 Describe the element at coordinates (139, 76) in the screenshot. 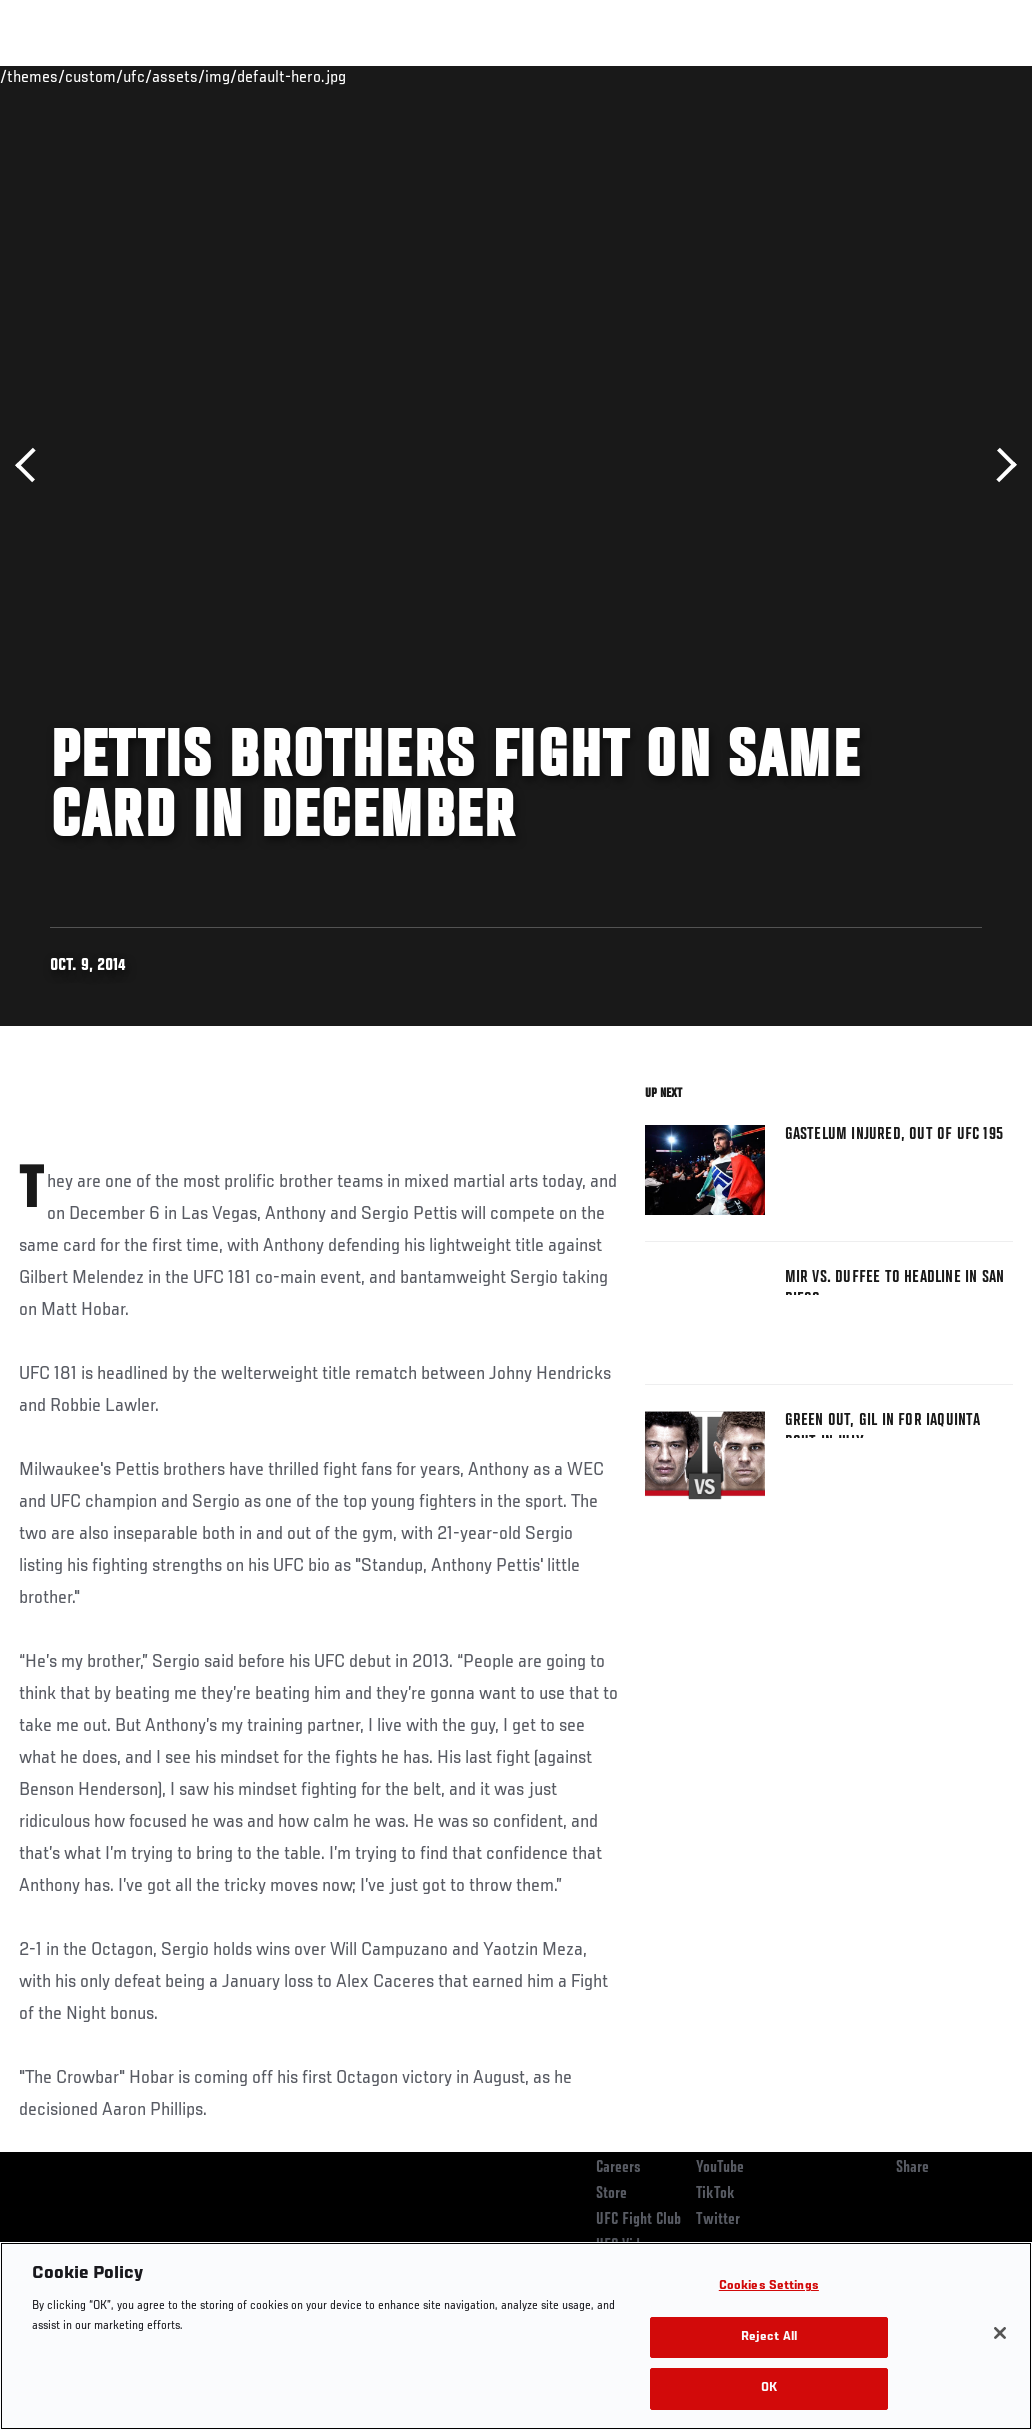

I see `Rankings` at that location.